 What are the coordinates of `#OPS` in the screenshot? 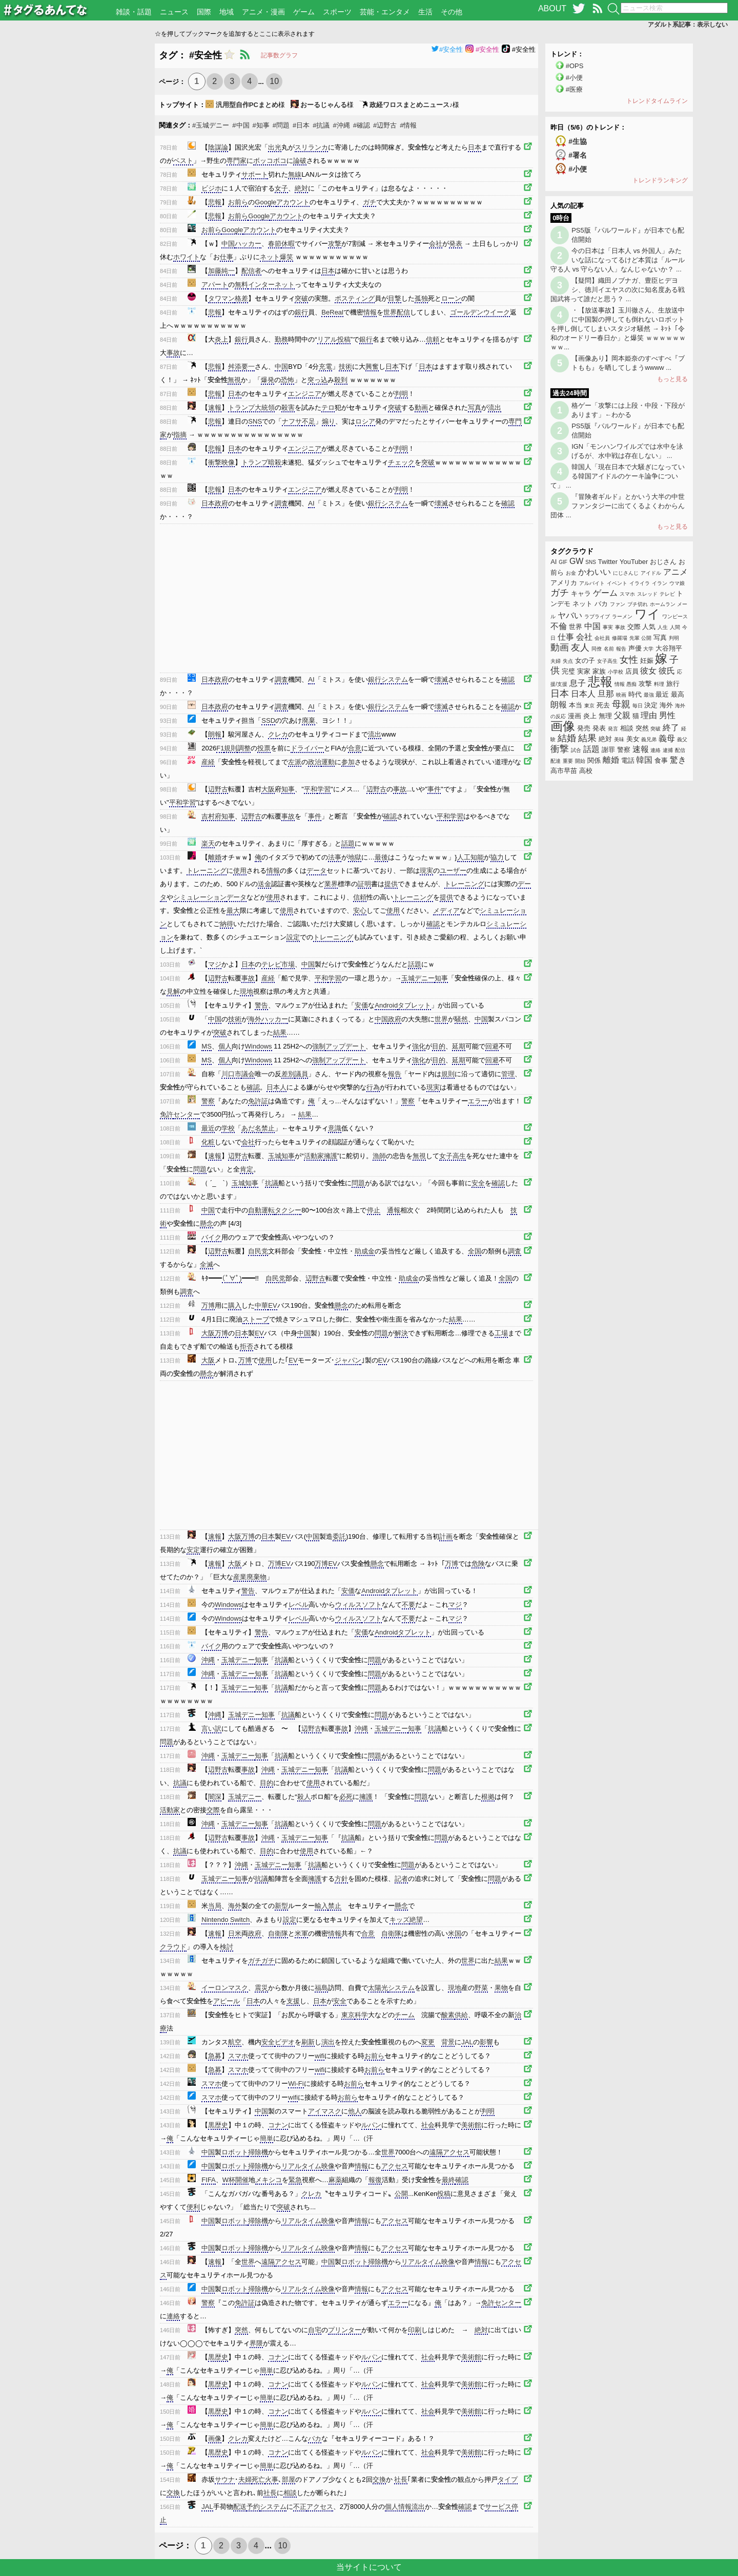 It's located at (575, 66).